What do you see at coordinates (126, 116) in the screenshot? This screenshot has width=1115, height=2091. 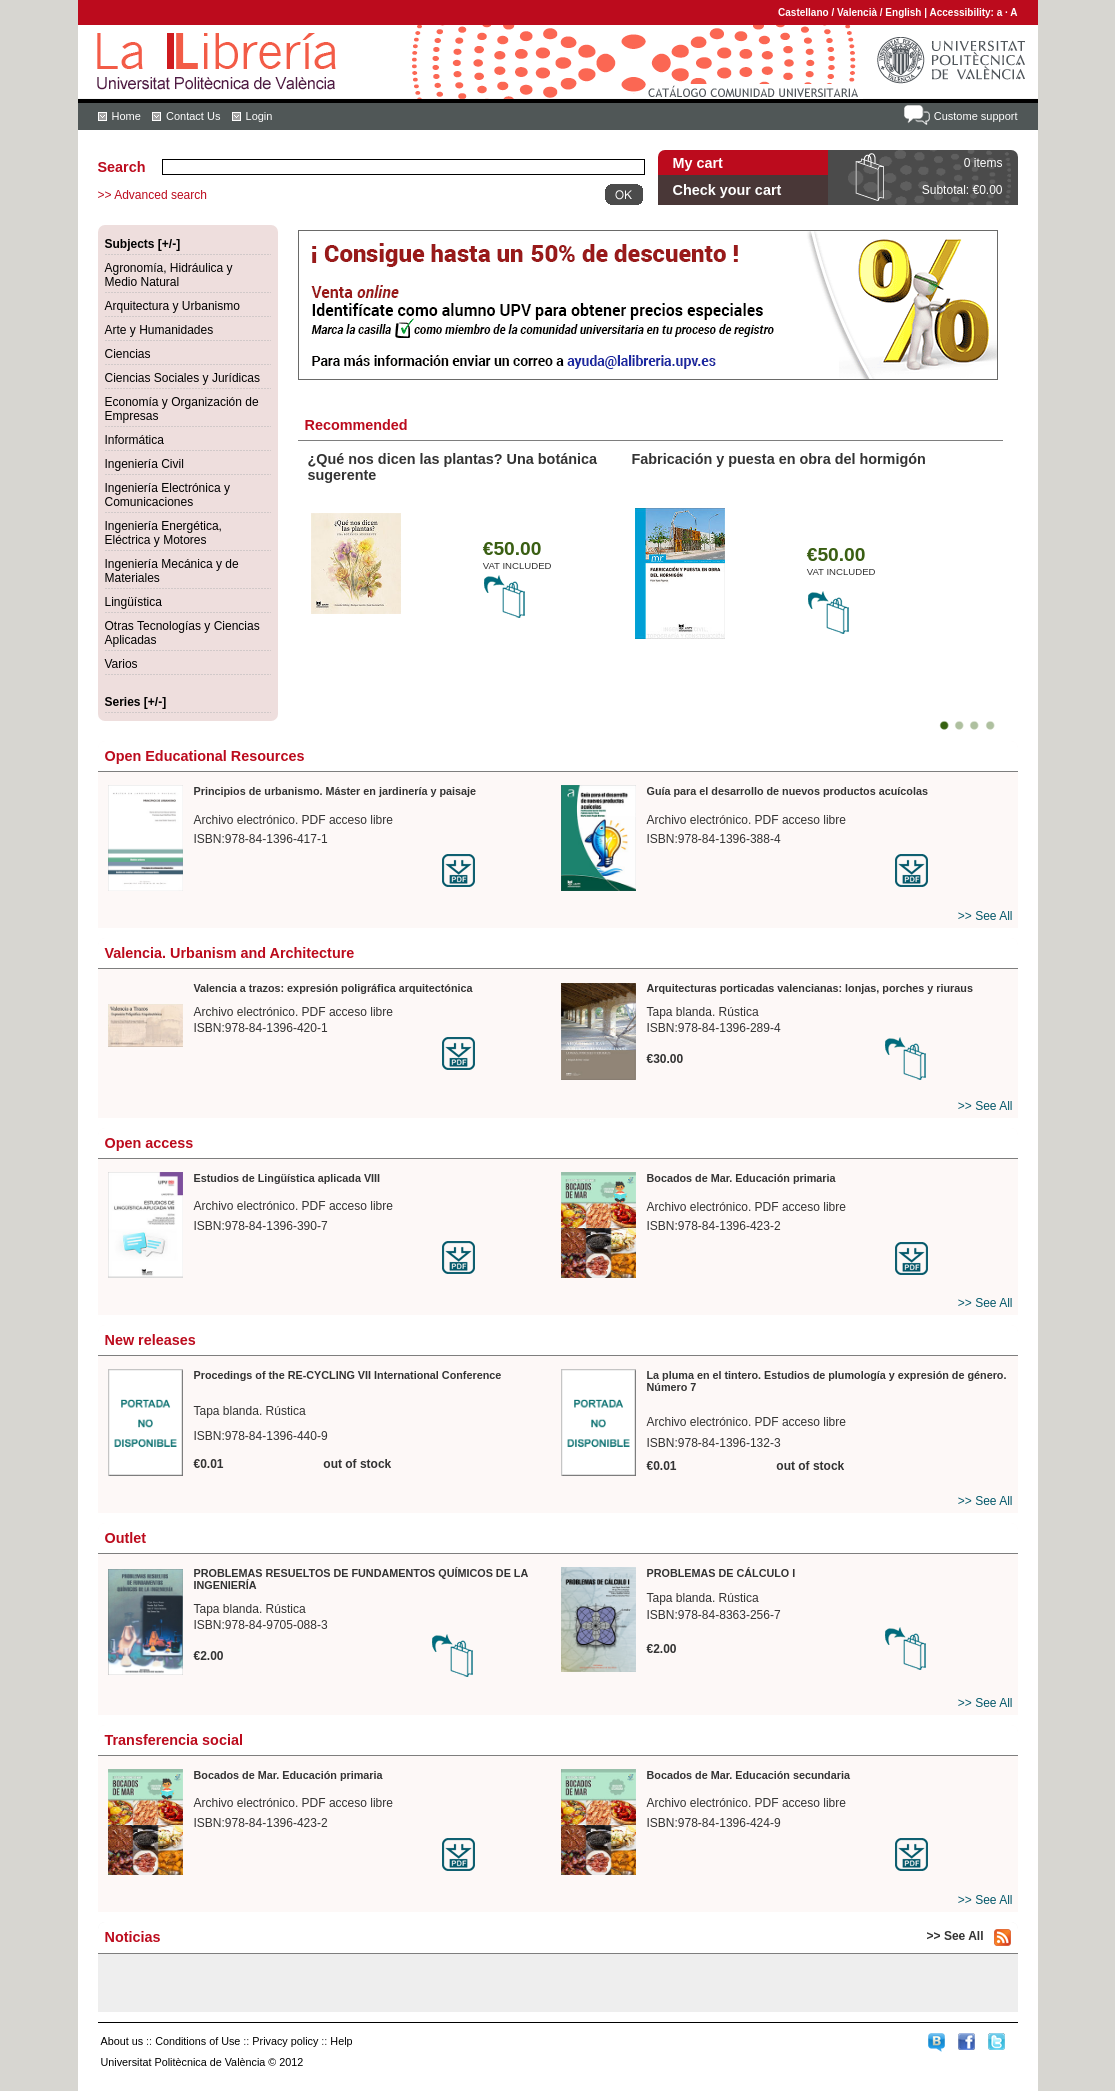 I see `Home` at bounding box center [126, 116].